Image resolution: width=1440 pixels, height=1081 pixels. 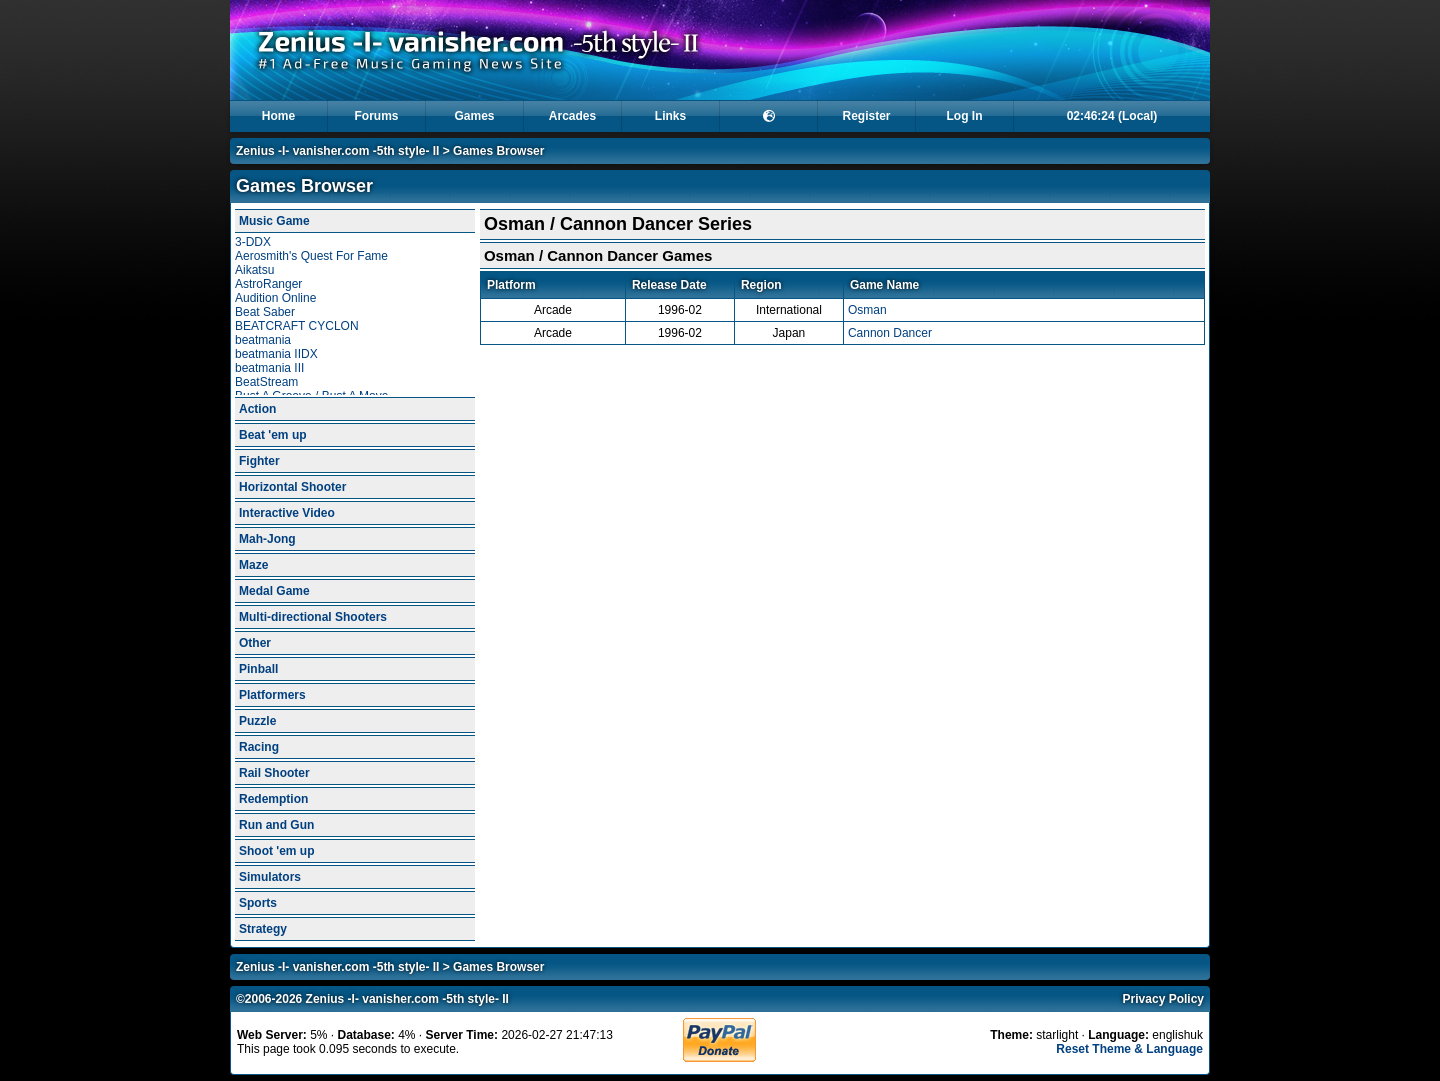 What do you see at coordinates (263, 340) in the screenshot?
I see `beatmania` at bounding box center [263, 340].